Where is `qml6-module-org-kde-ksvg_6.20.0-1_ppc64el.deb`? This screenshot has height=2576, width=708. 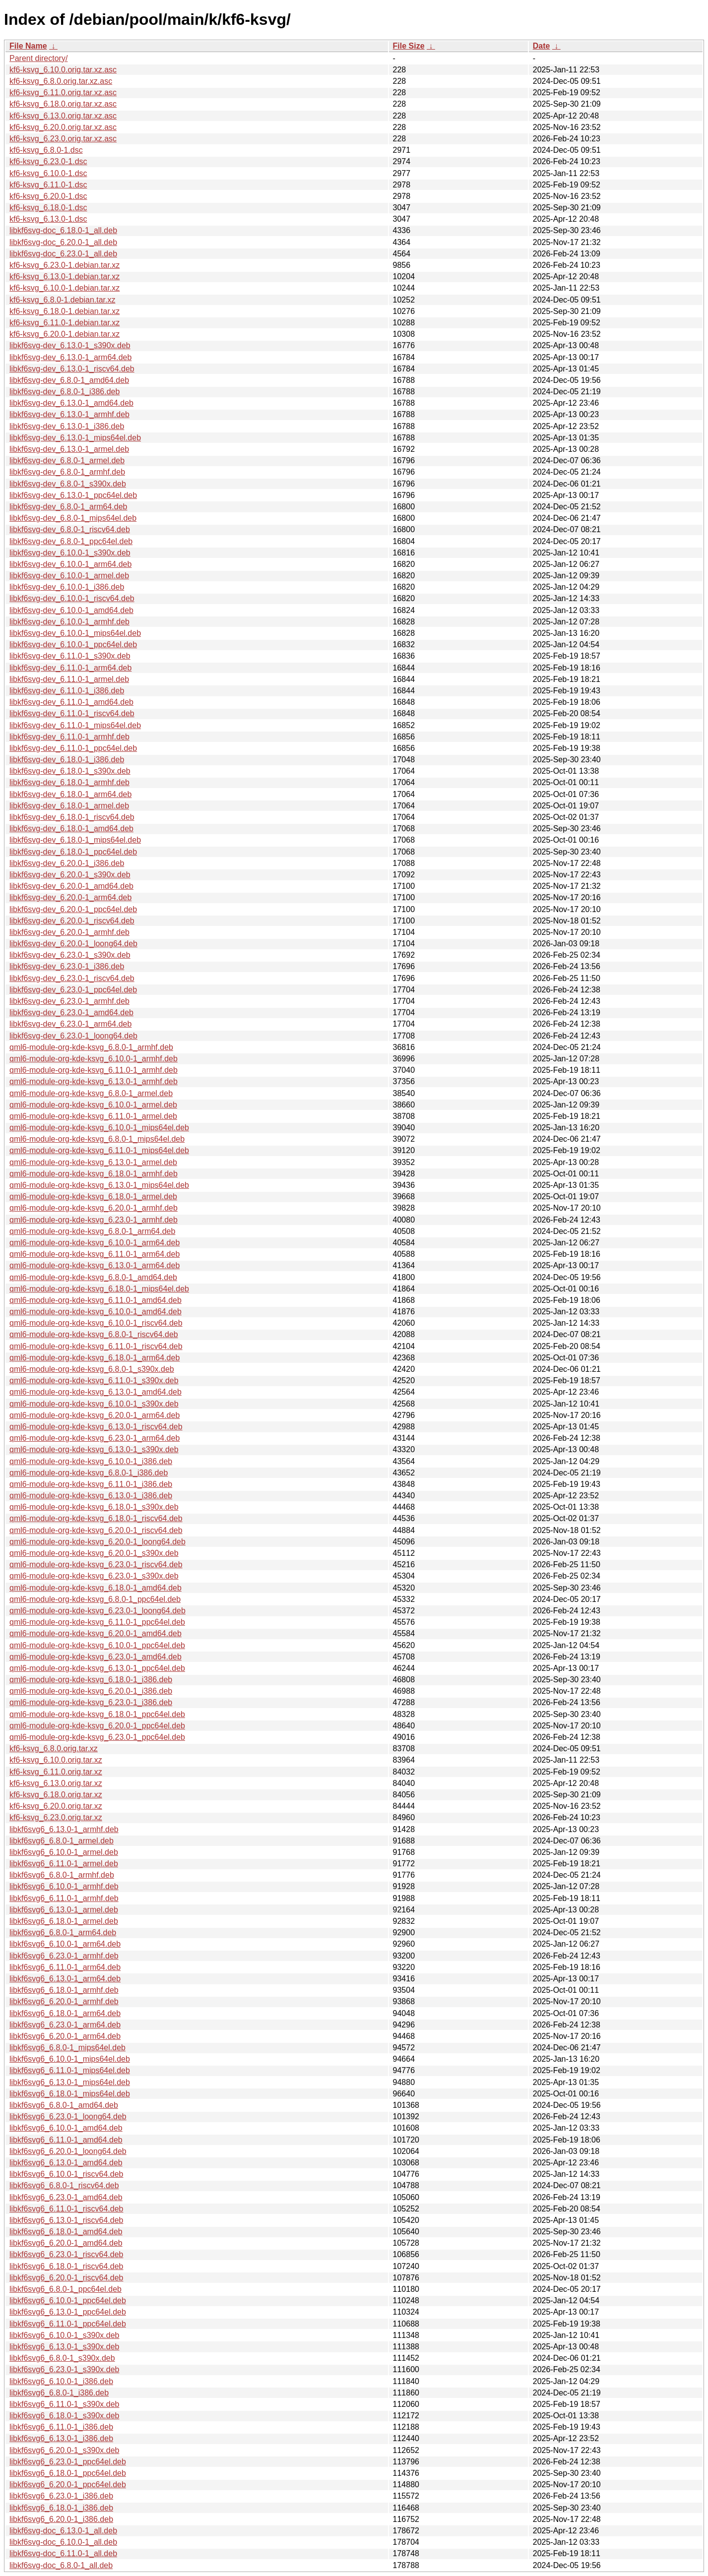
qml6-module-org-kde-ksvg_6.20.0-1_ppc64el.deb is located at coordinates (97, 1725).